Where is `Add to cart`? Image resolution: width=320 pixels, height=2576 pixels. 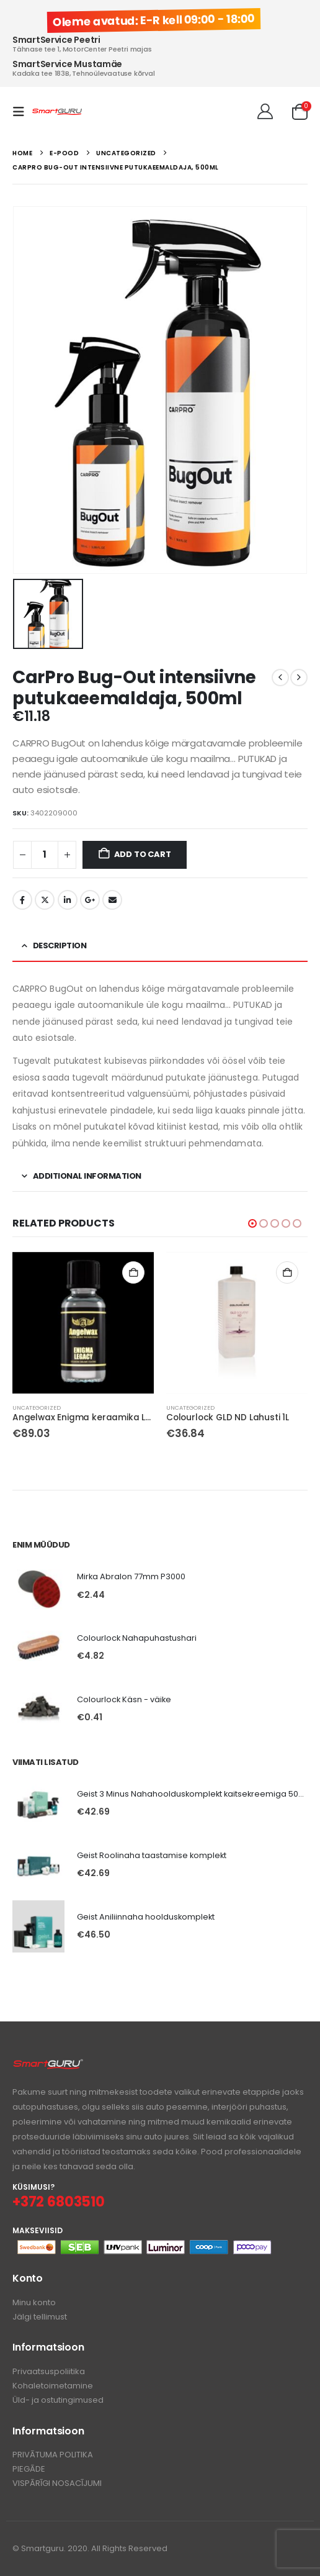 Add to cart is located at coordinates (142, 854).